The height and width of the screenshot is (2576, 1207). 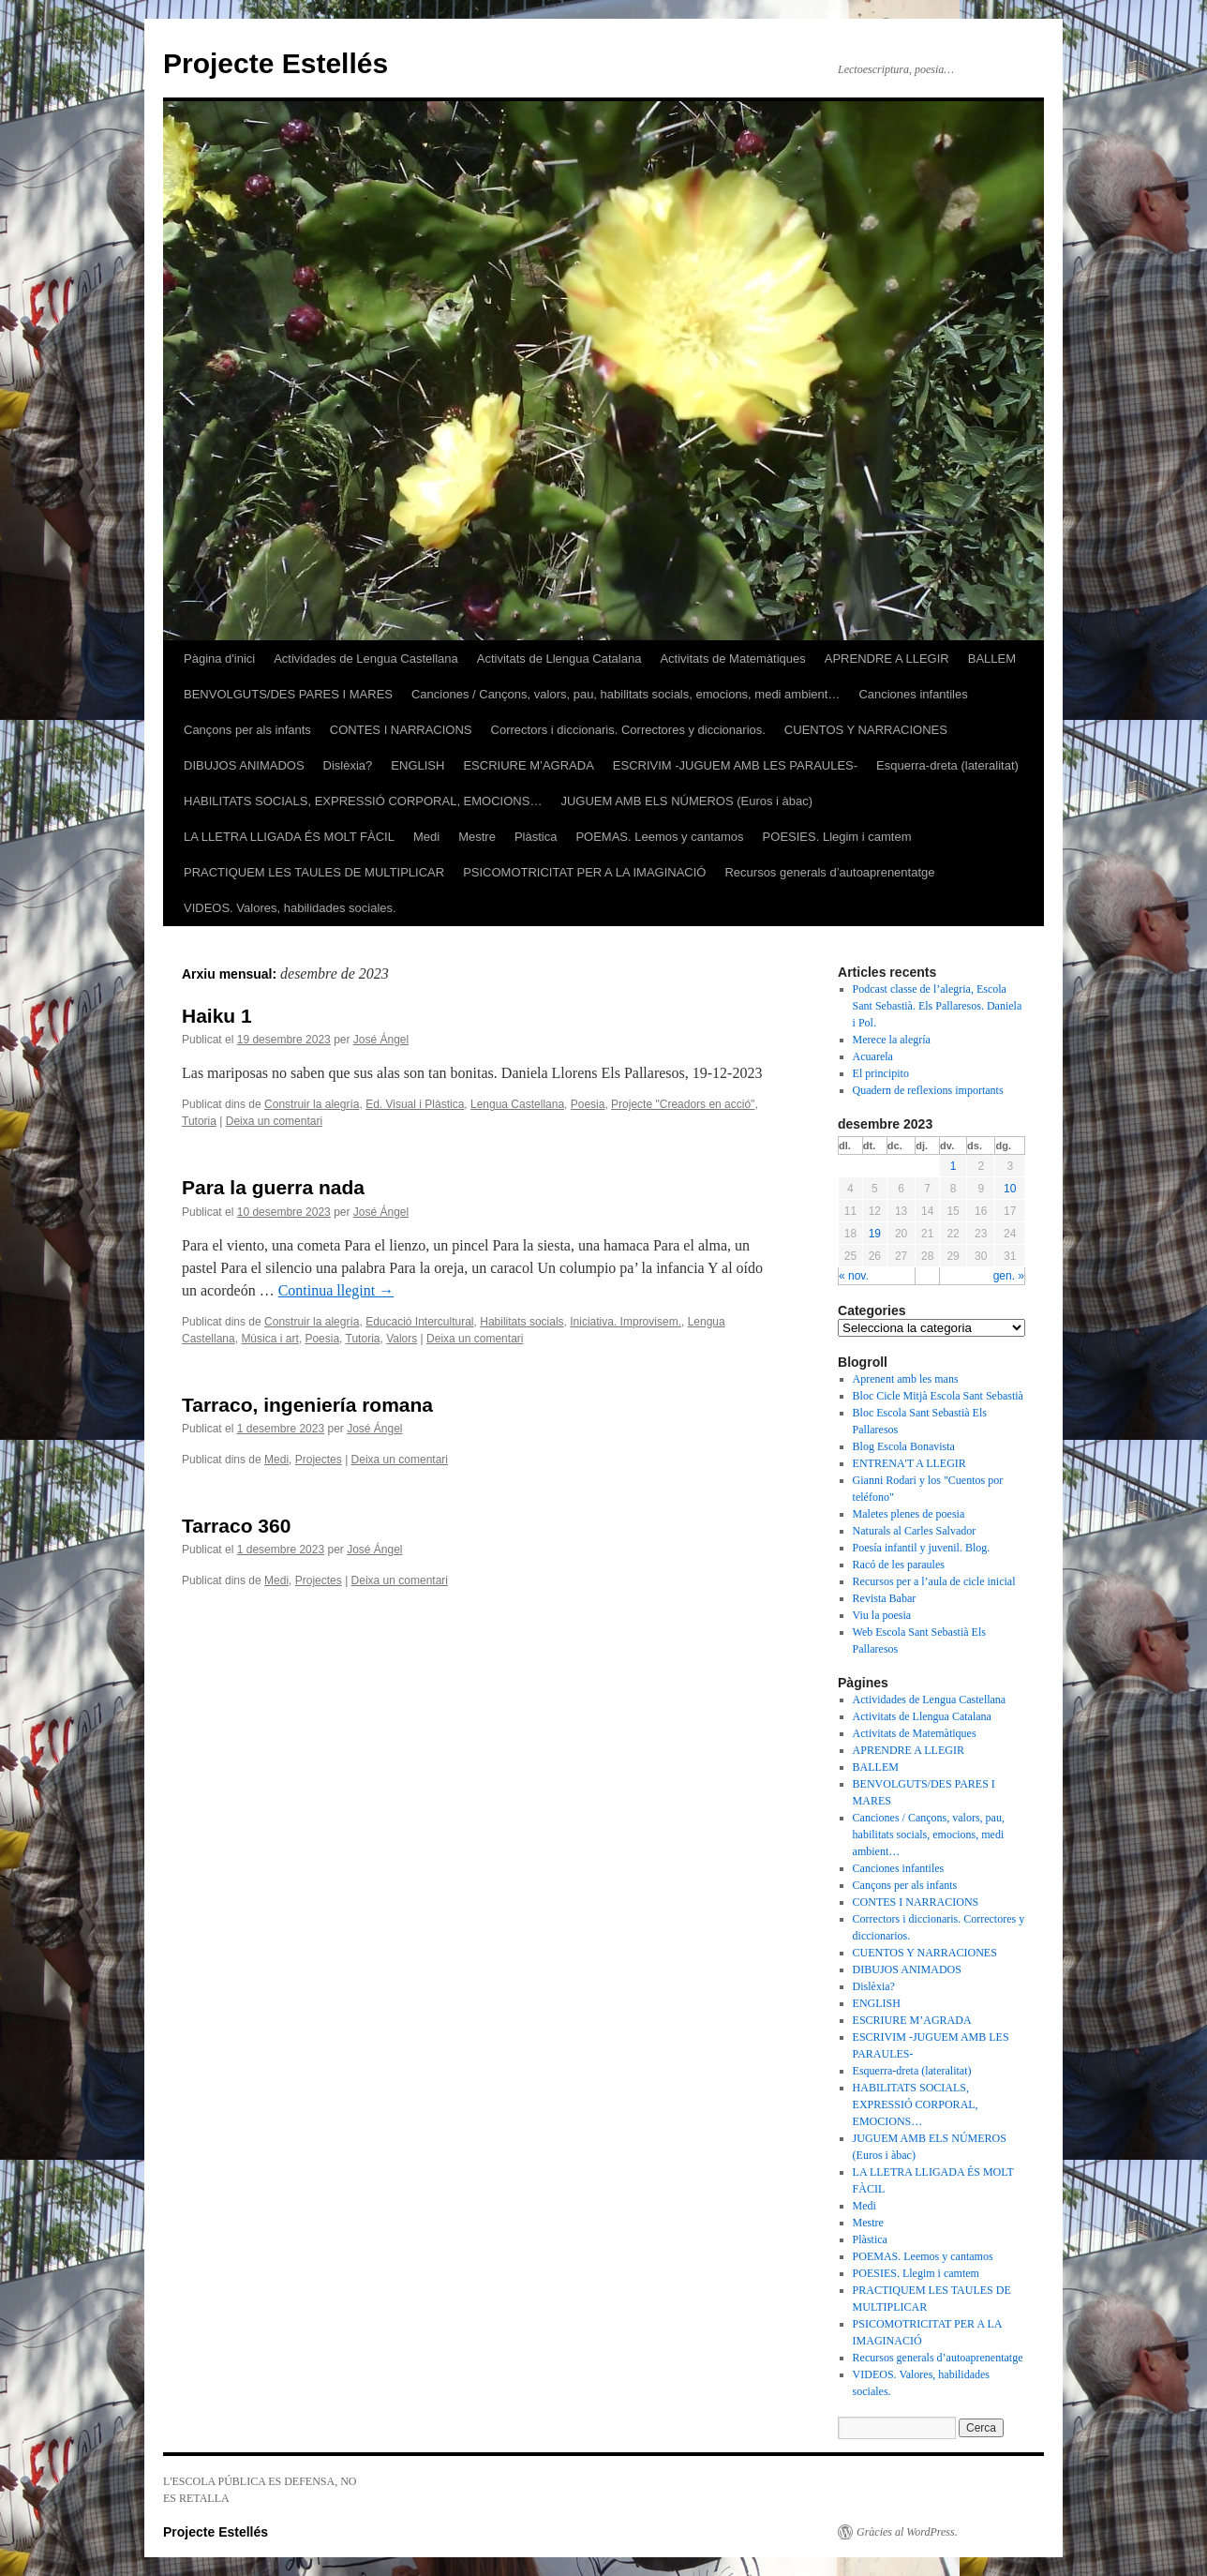 What do you see at coordinates (521, 1321) in the screenshot?
I see `Habilitats socials` at bounding box center [521, 1321].